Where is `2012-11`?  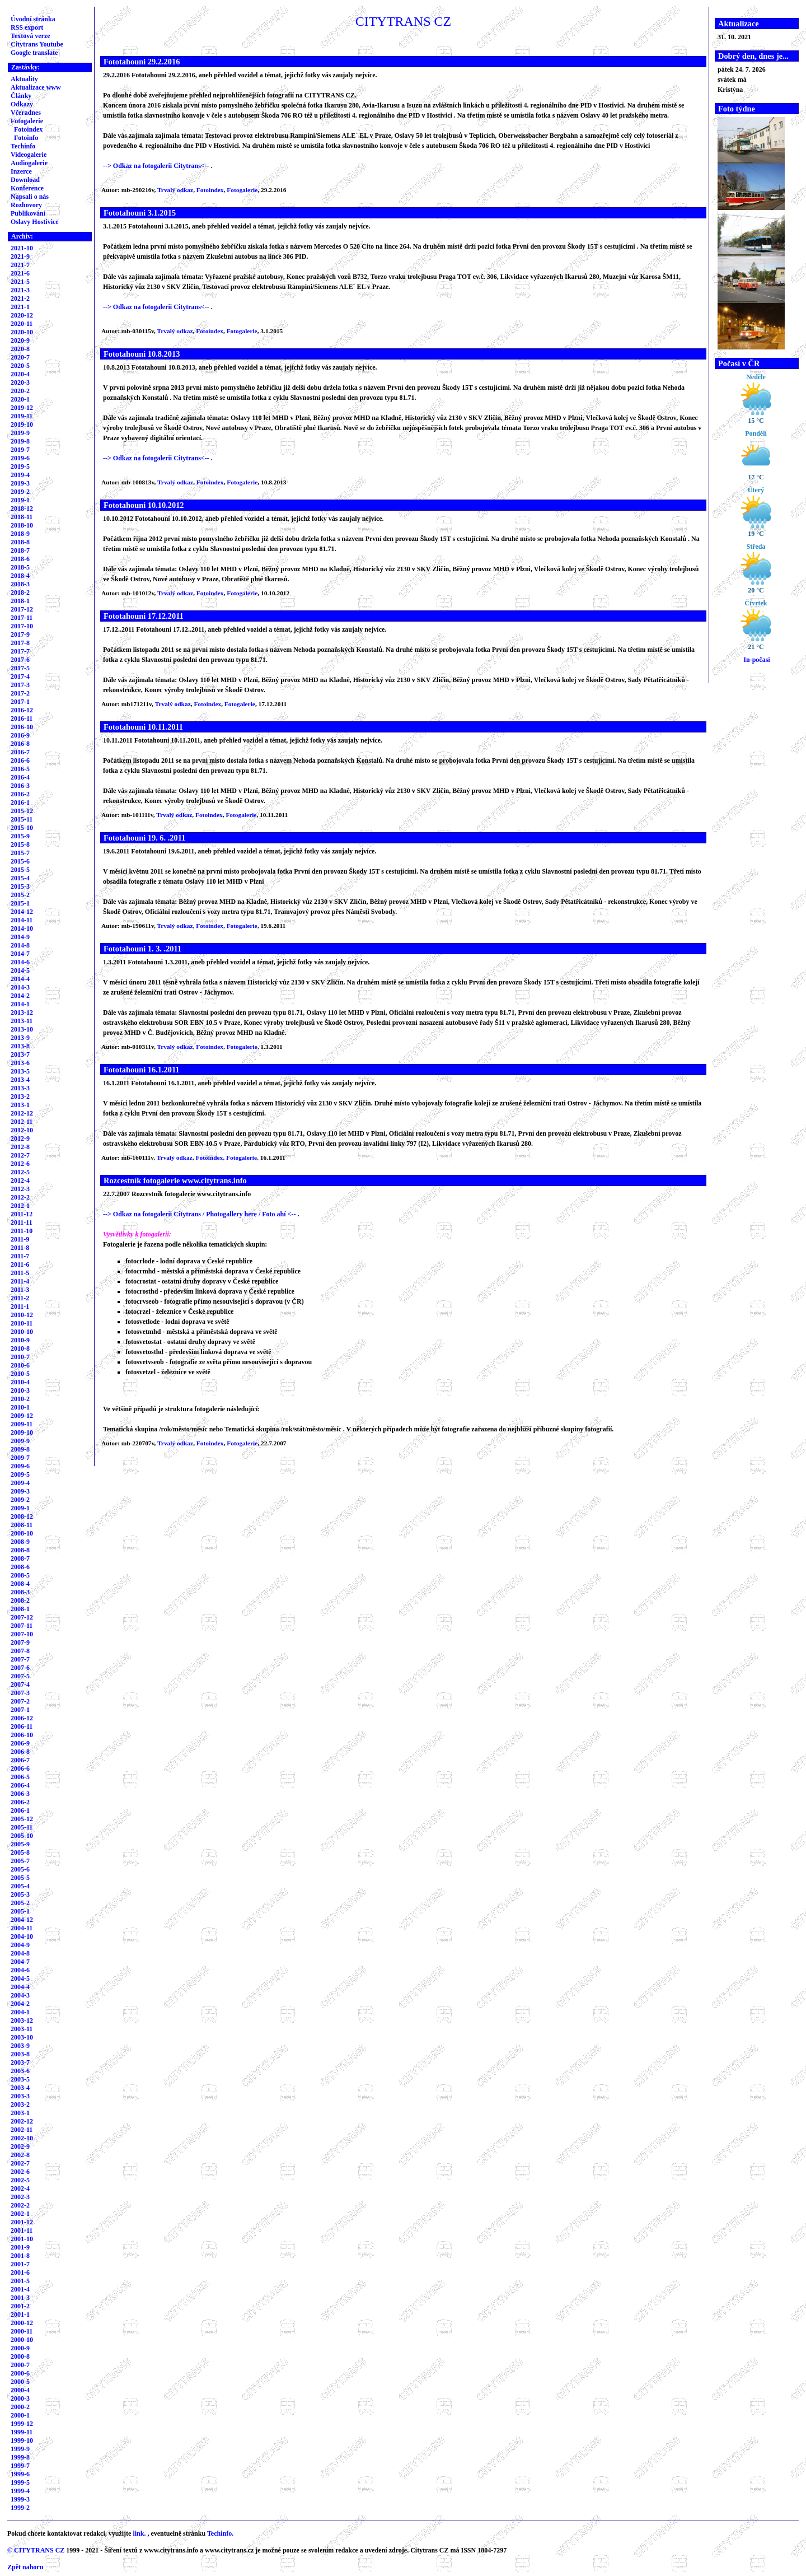
2012-11 is located at coordinates (21, 1122).